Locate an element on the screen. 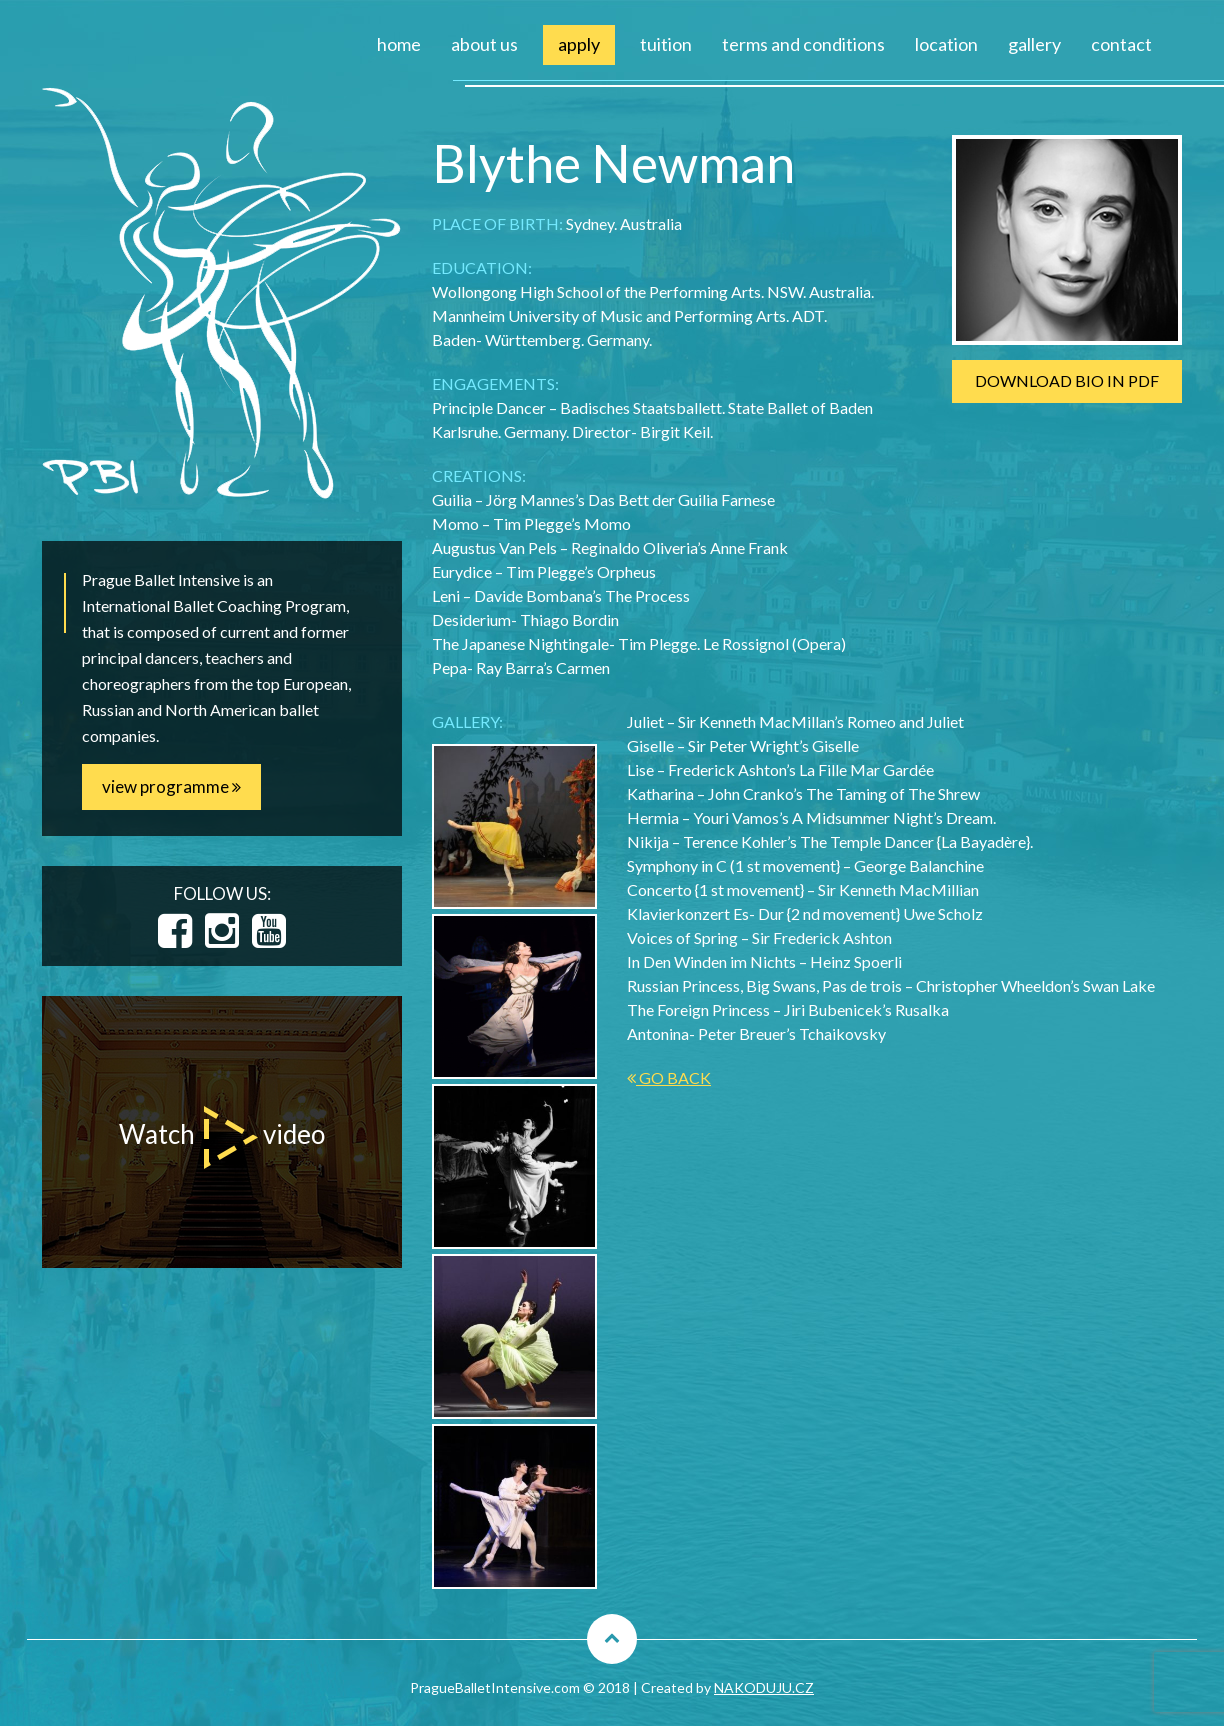  GO BACK is located at coordinates (669, 1077).